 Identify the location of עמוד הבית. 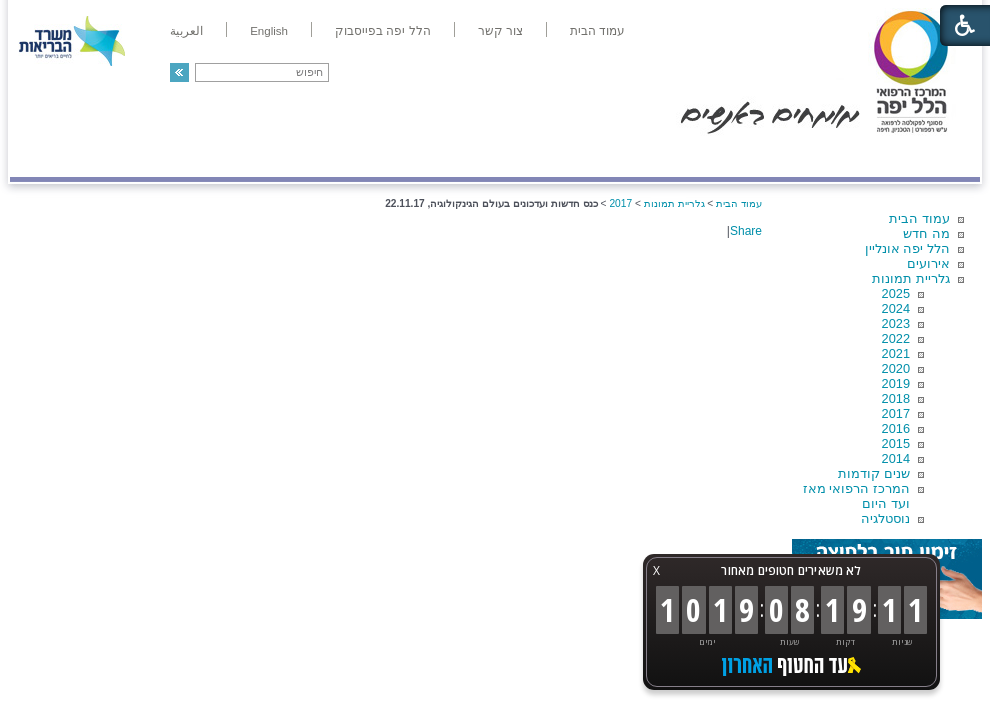
(919, 218).